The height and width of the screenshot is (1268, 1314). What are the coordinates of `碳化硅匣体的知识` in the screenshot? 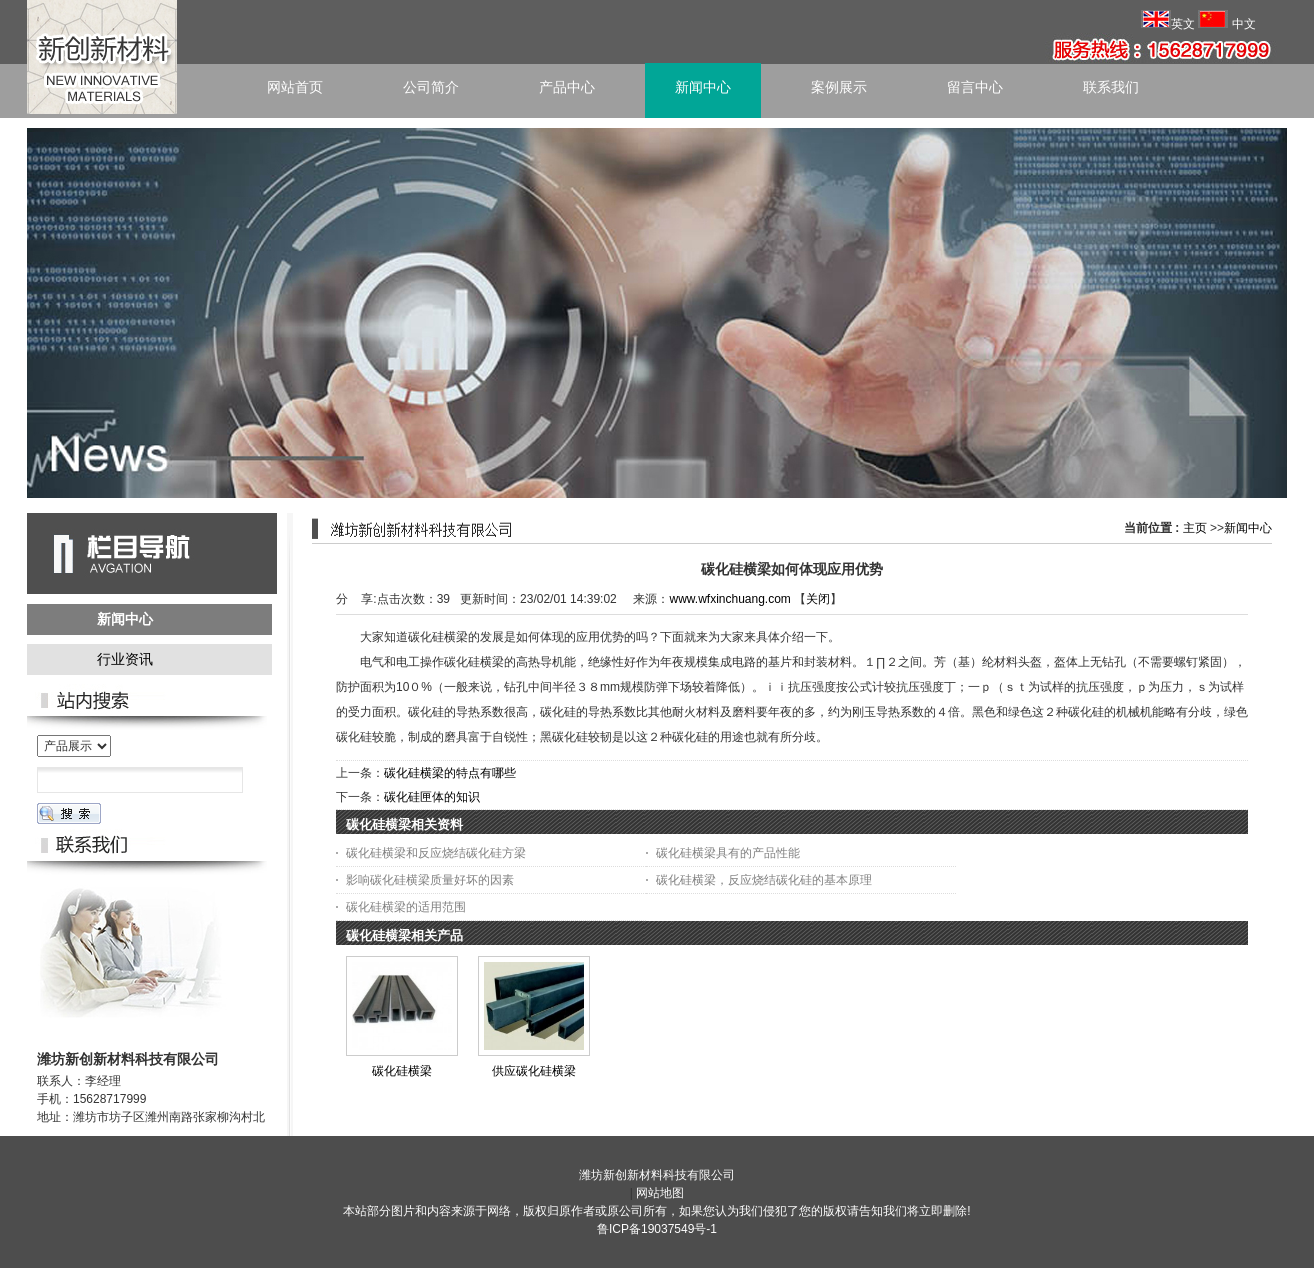 It's located at (432, 797).